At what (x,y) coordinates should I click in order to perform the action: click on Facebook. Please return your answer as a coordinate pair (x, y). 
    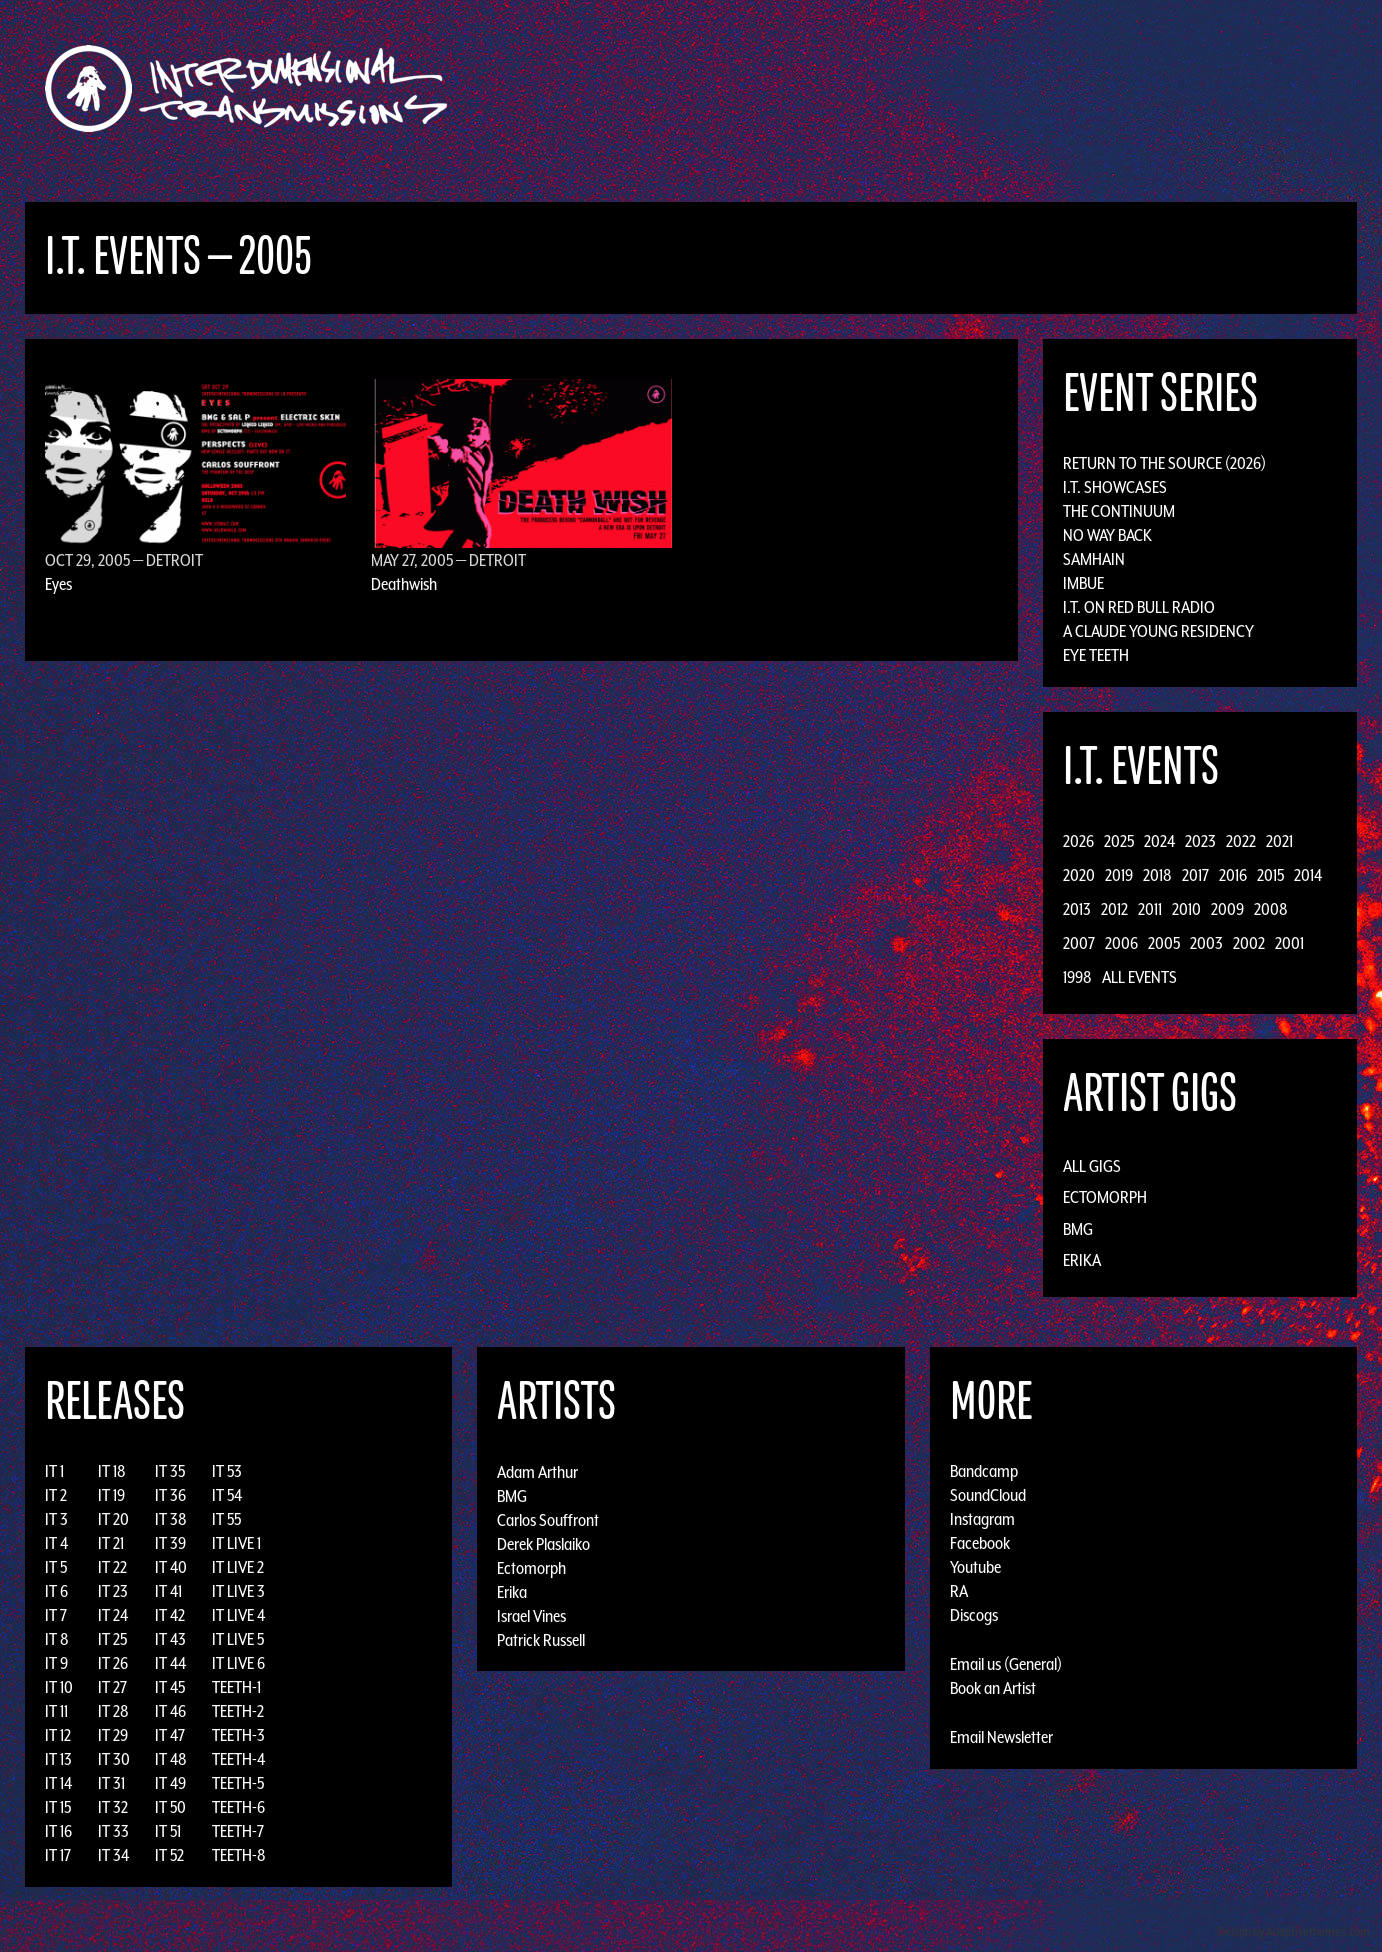
    Looking at the image, I should click on (980, 1543).